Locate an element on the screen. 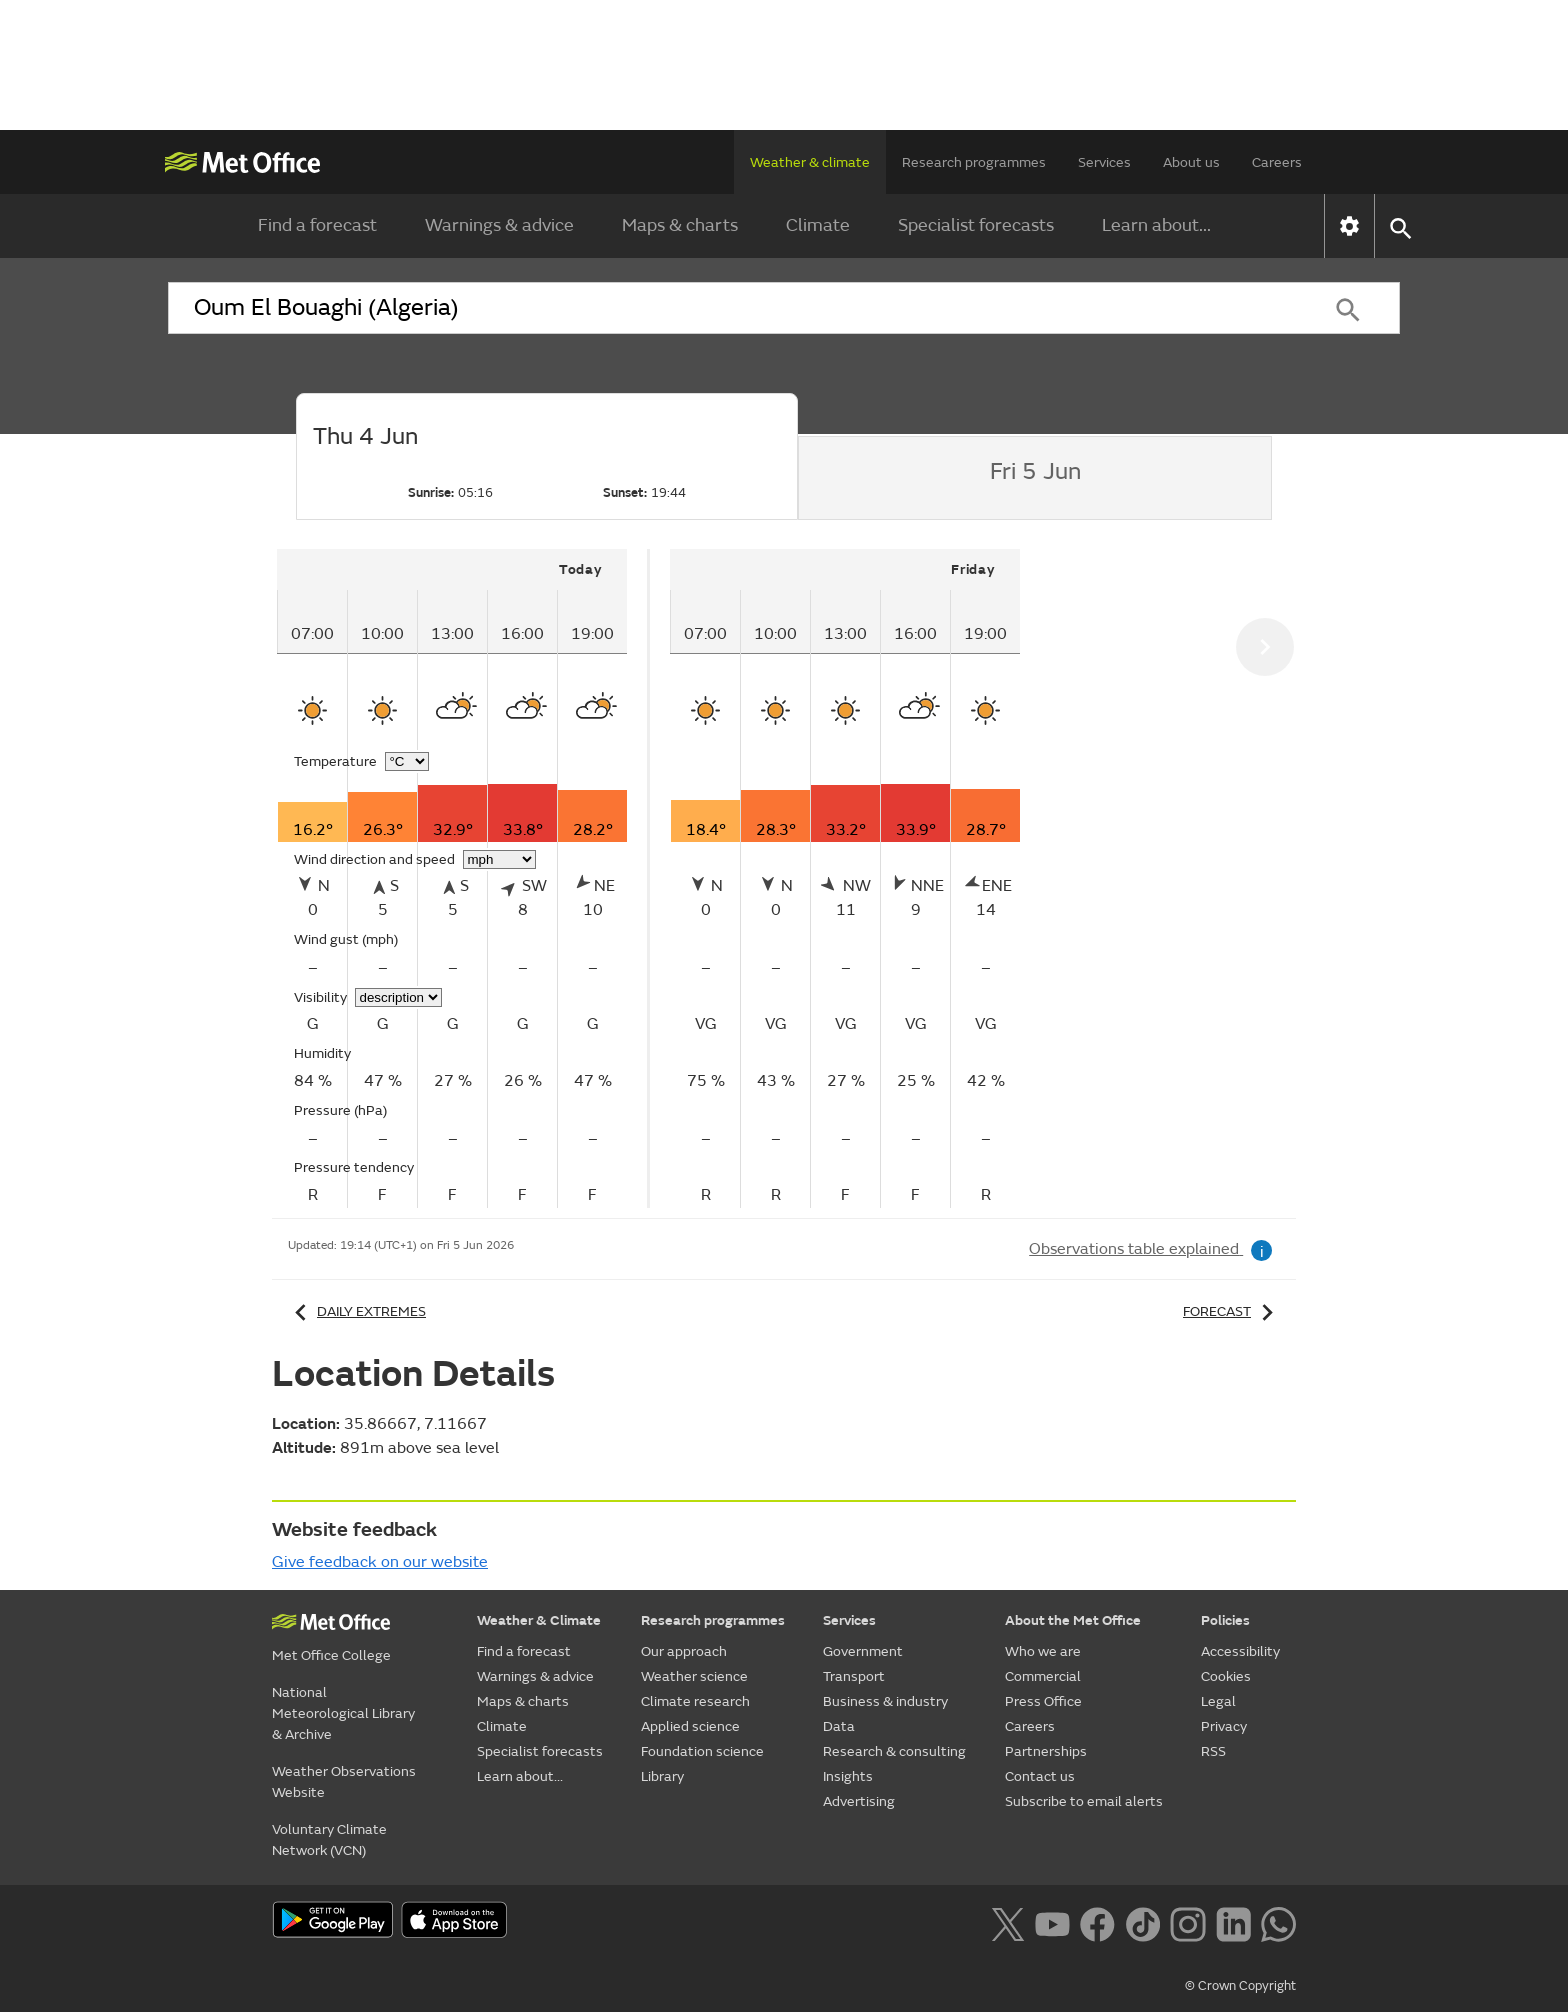 This screenshot has height=2012, width=1568. Our approach is located at coordinates (684, 1651).